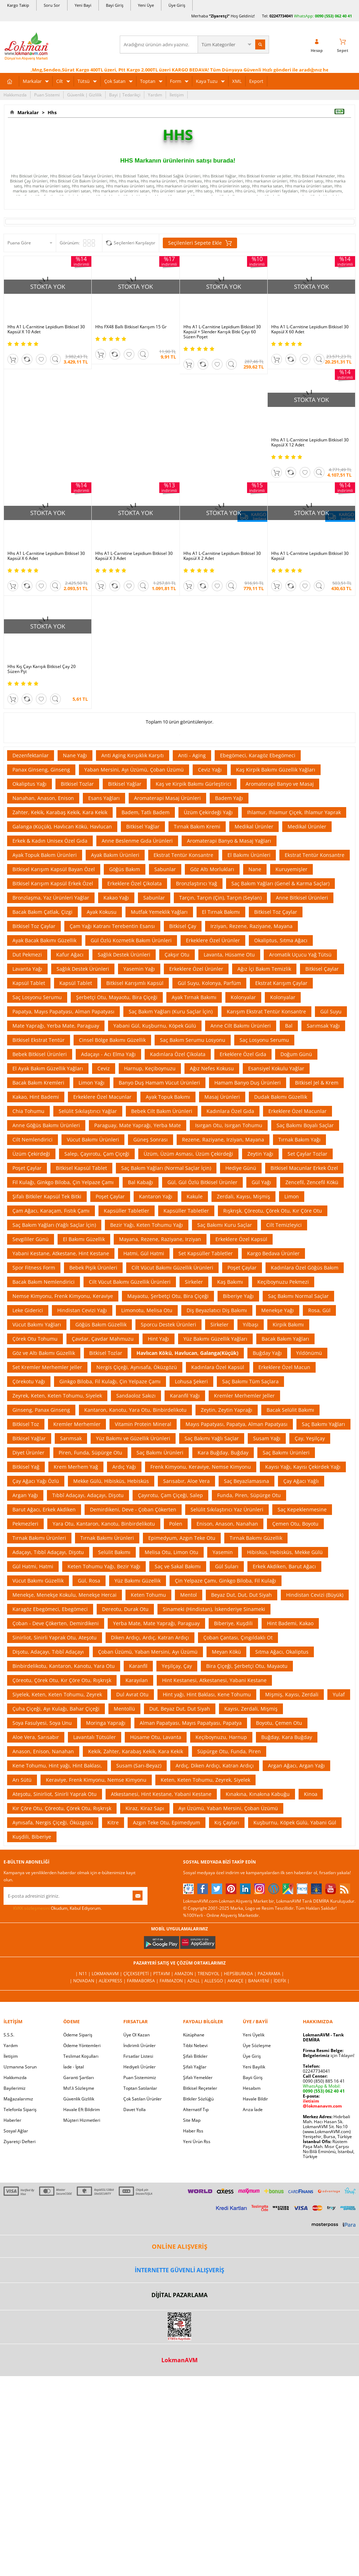 The height and width of the screenshot is (2576, 359). What do you see at coordinates (12, 2120) in the screenshot?
I see `Haberler` at bounding box center [12, 2120].